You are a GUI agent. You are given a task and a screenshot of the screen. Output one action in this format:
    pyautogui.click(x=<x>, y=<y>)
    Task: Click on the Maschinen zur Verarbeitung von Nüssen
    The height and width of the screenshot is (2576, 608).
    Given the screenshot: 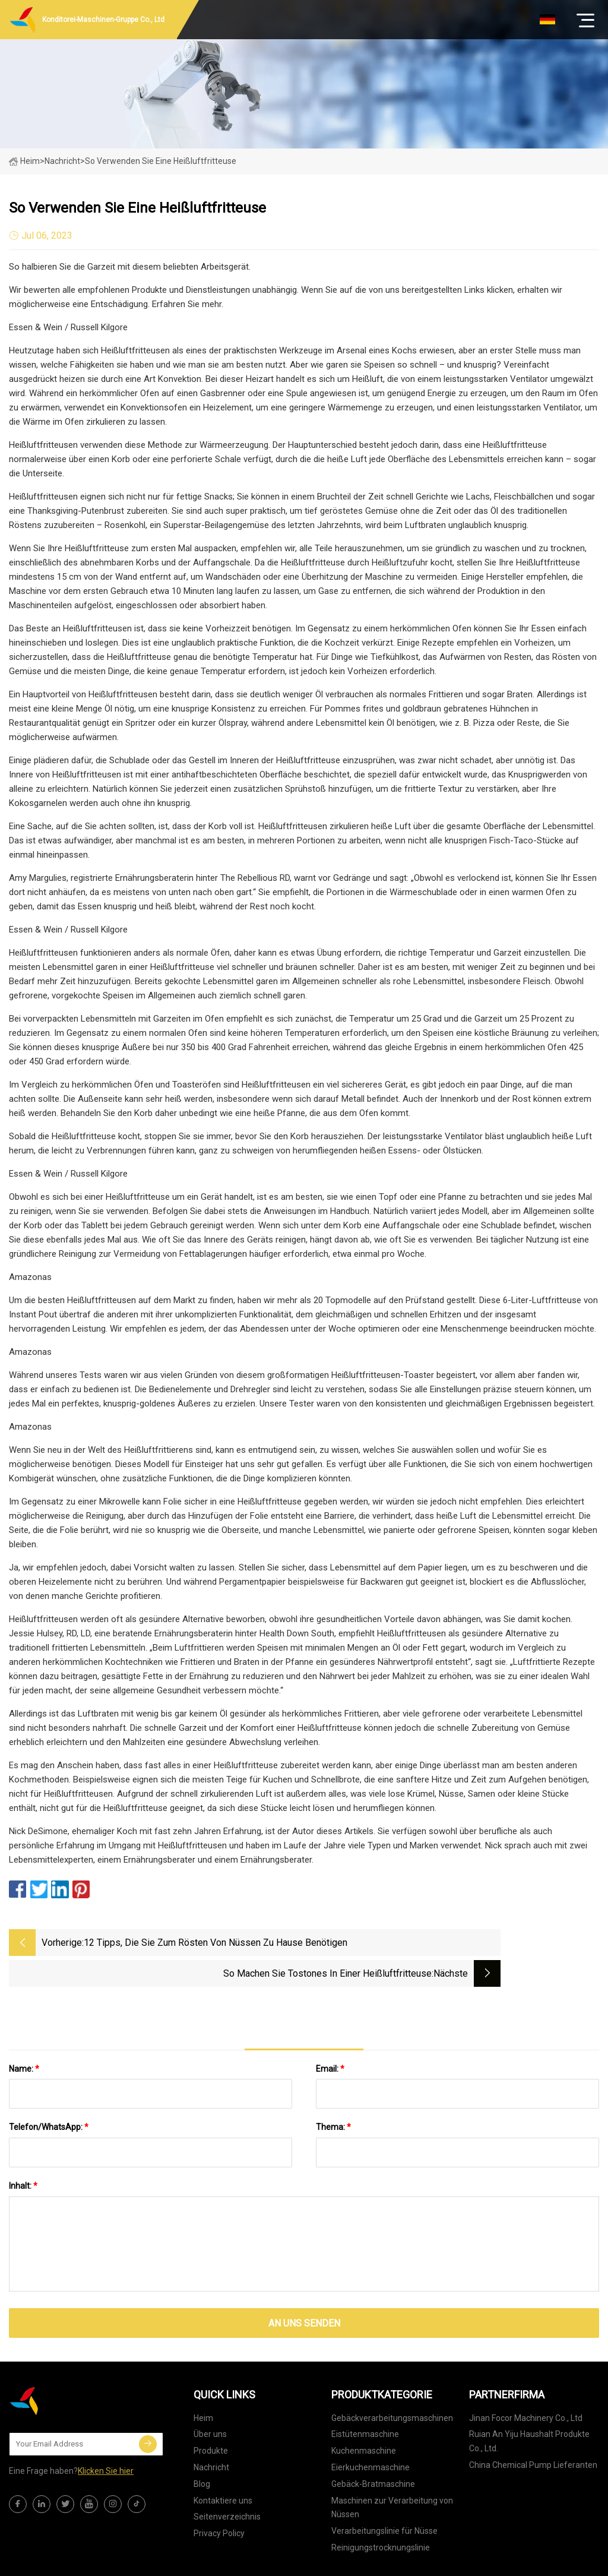 What is the action you would take?
    pyautogui.click(x=392, y=2473)
    